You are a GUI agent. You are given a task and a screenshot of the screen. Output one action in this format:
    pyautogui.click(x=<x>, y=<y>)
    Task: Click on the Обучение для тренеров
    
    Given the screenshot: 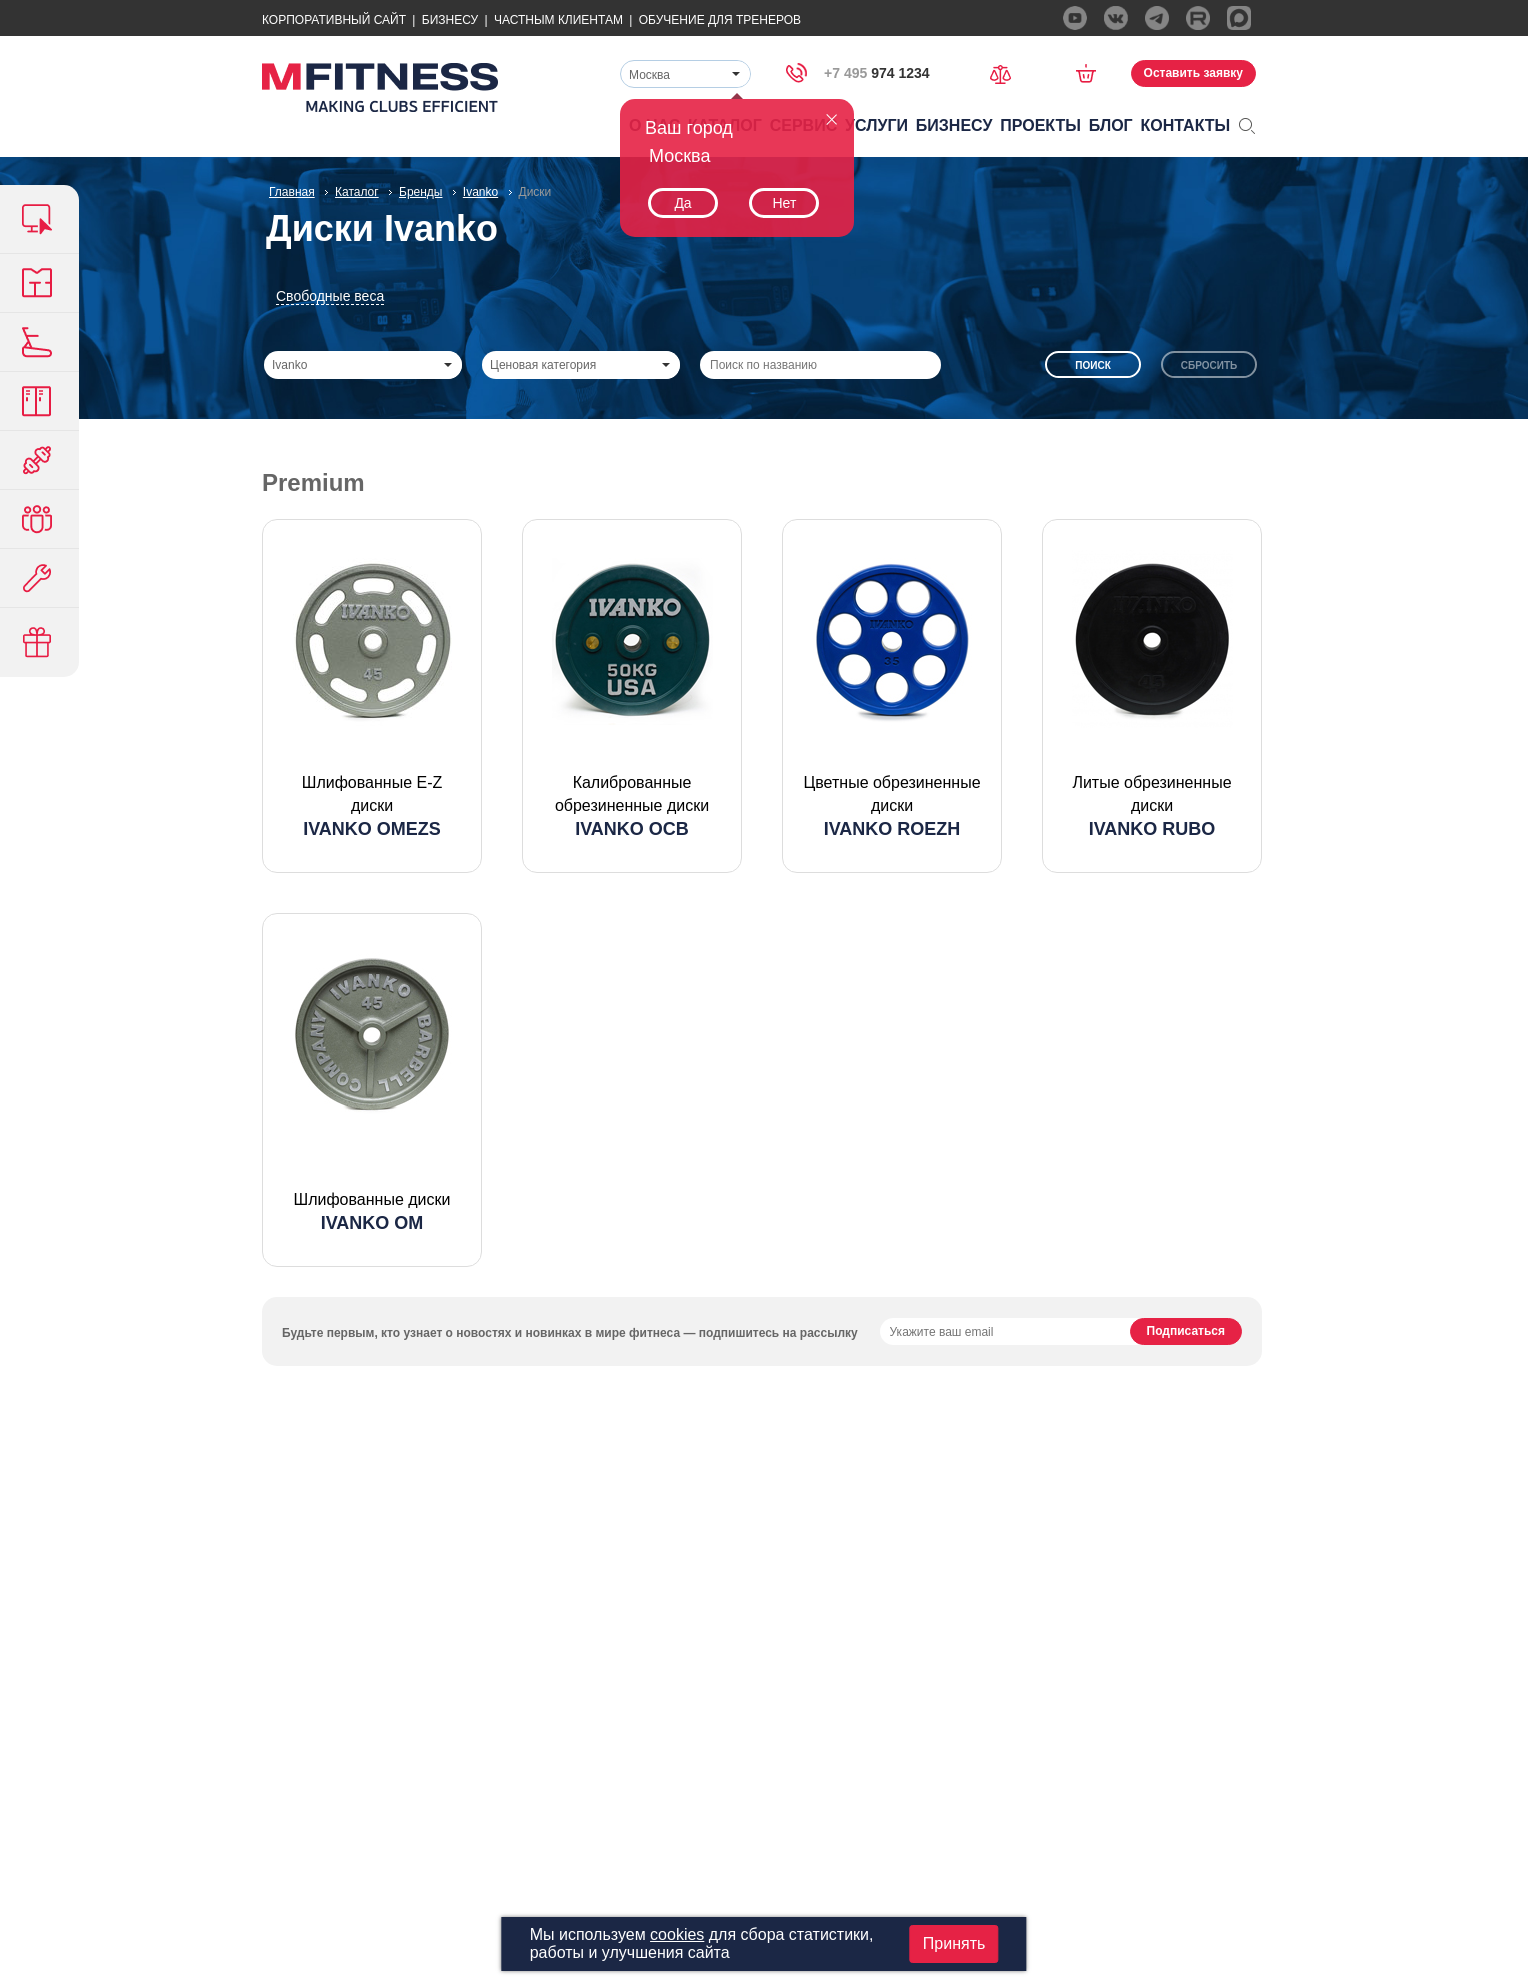 What is the action you would take?
    pyautogui.click(x=720, y=20)
    